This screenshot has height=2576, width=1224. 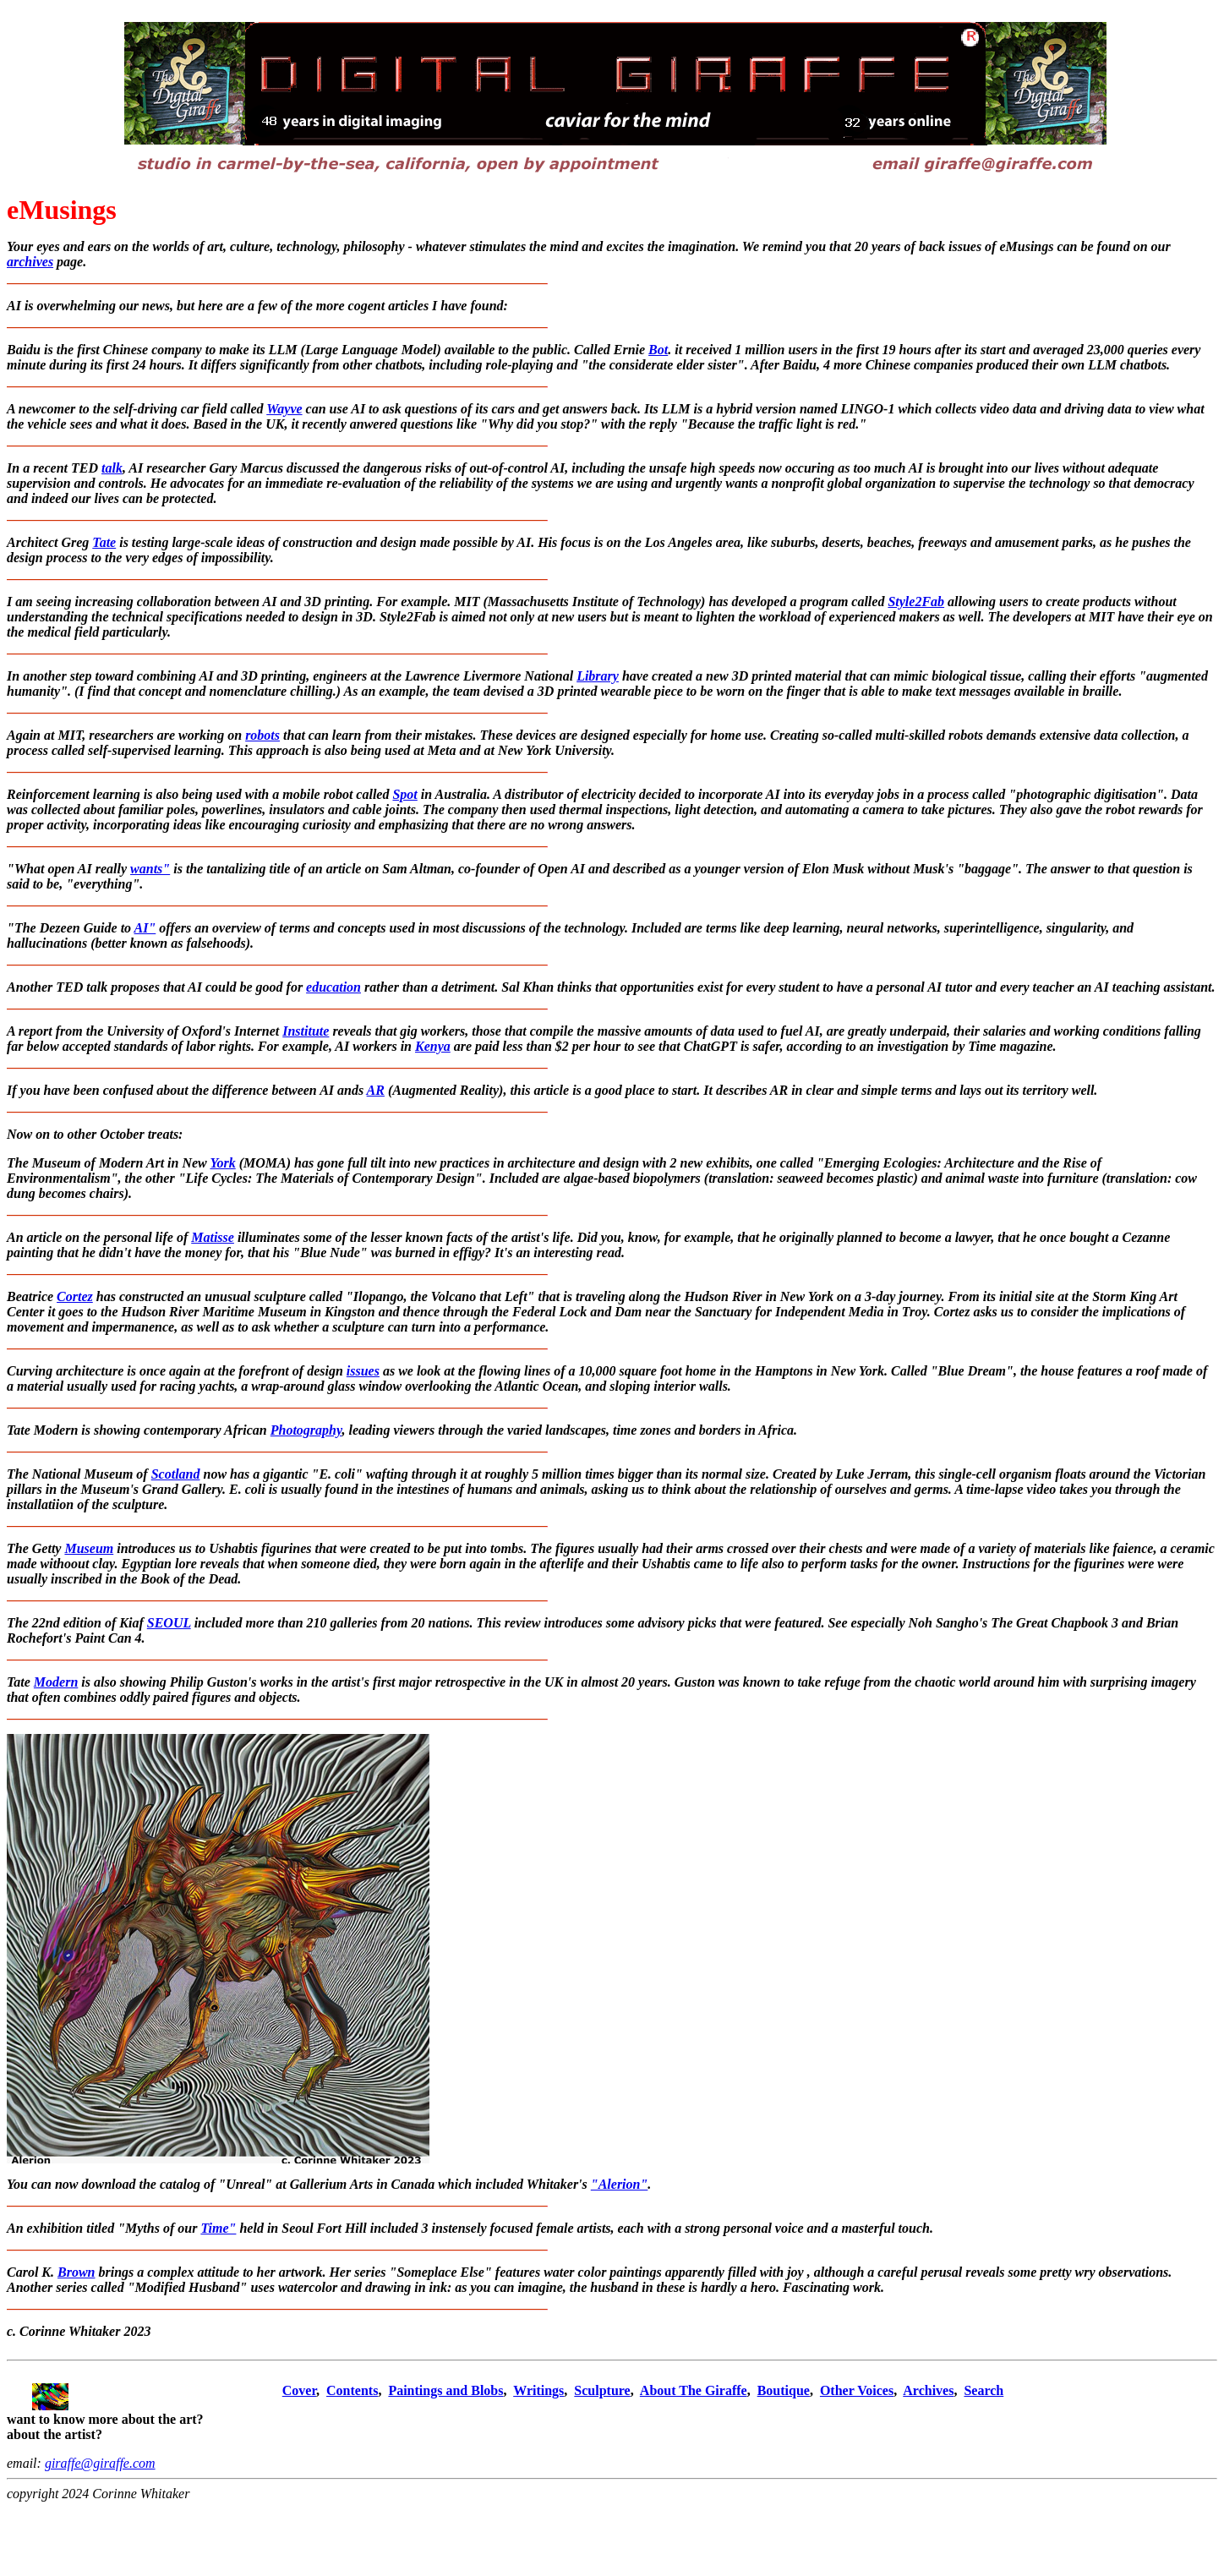 What do you see at coordinates (112, 468) in the screenshot?
I see `talk` at bounding box center [112, 468].